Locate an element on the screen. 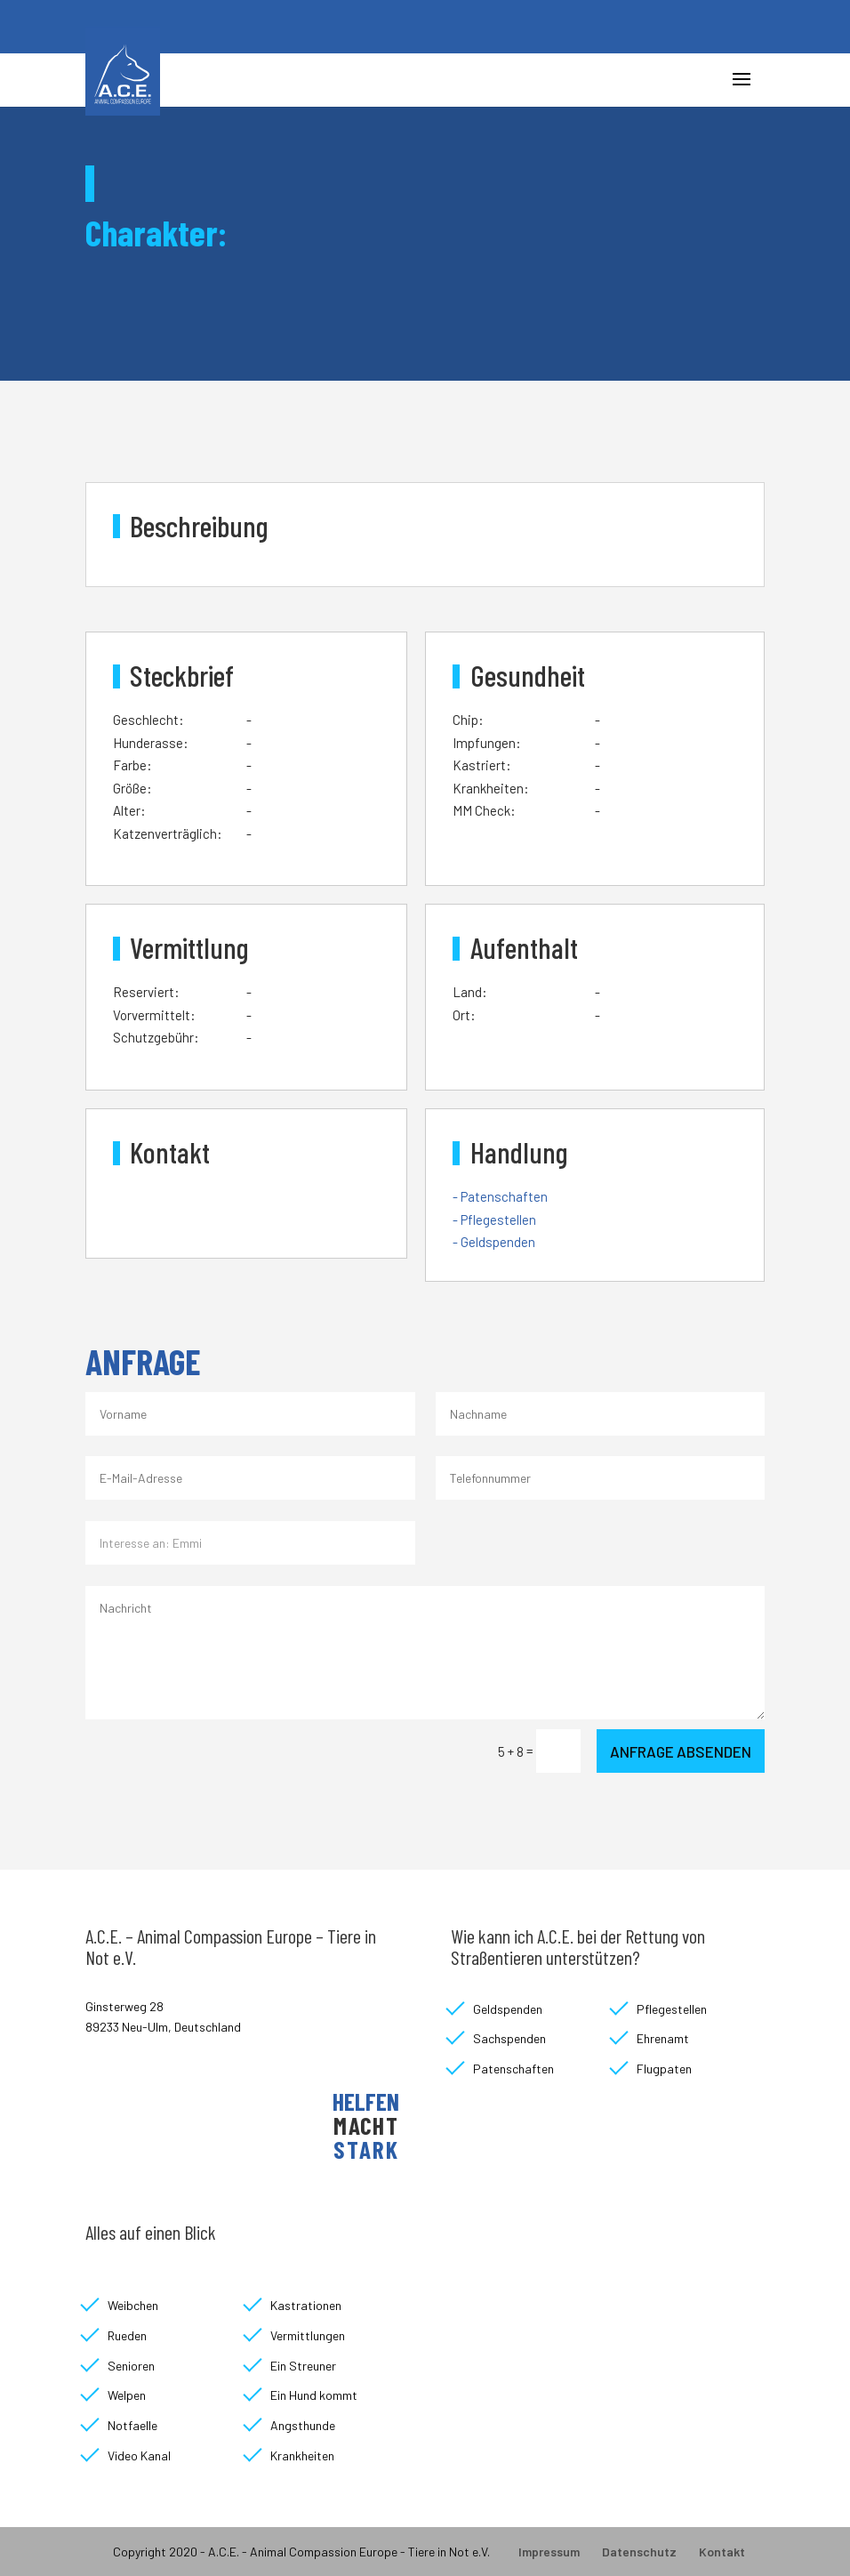  Kontakt is located at coordinates (722, 2551).